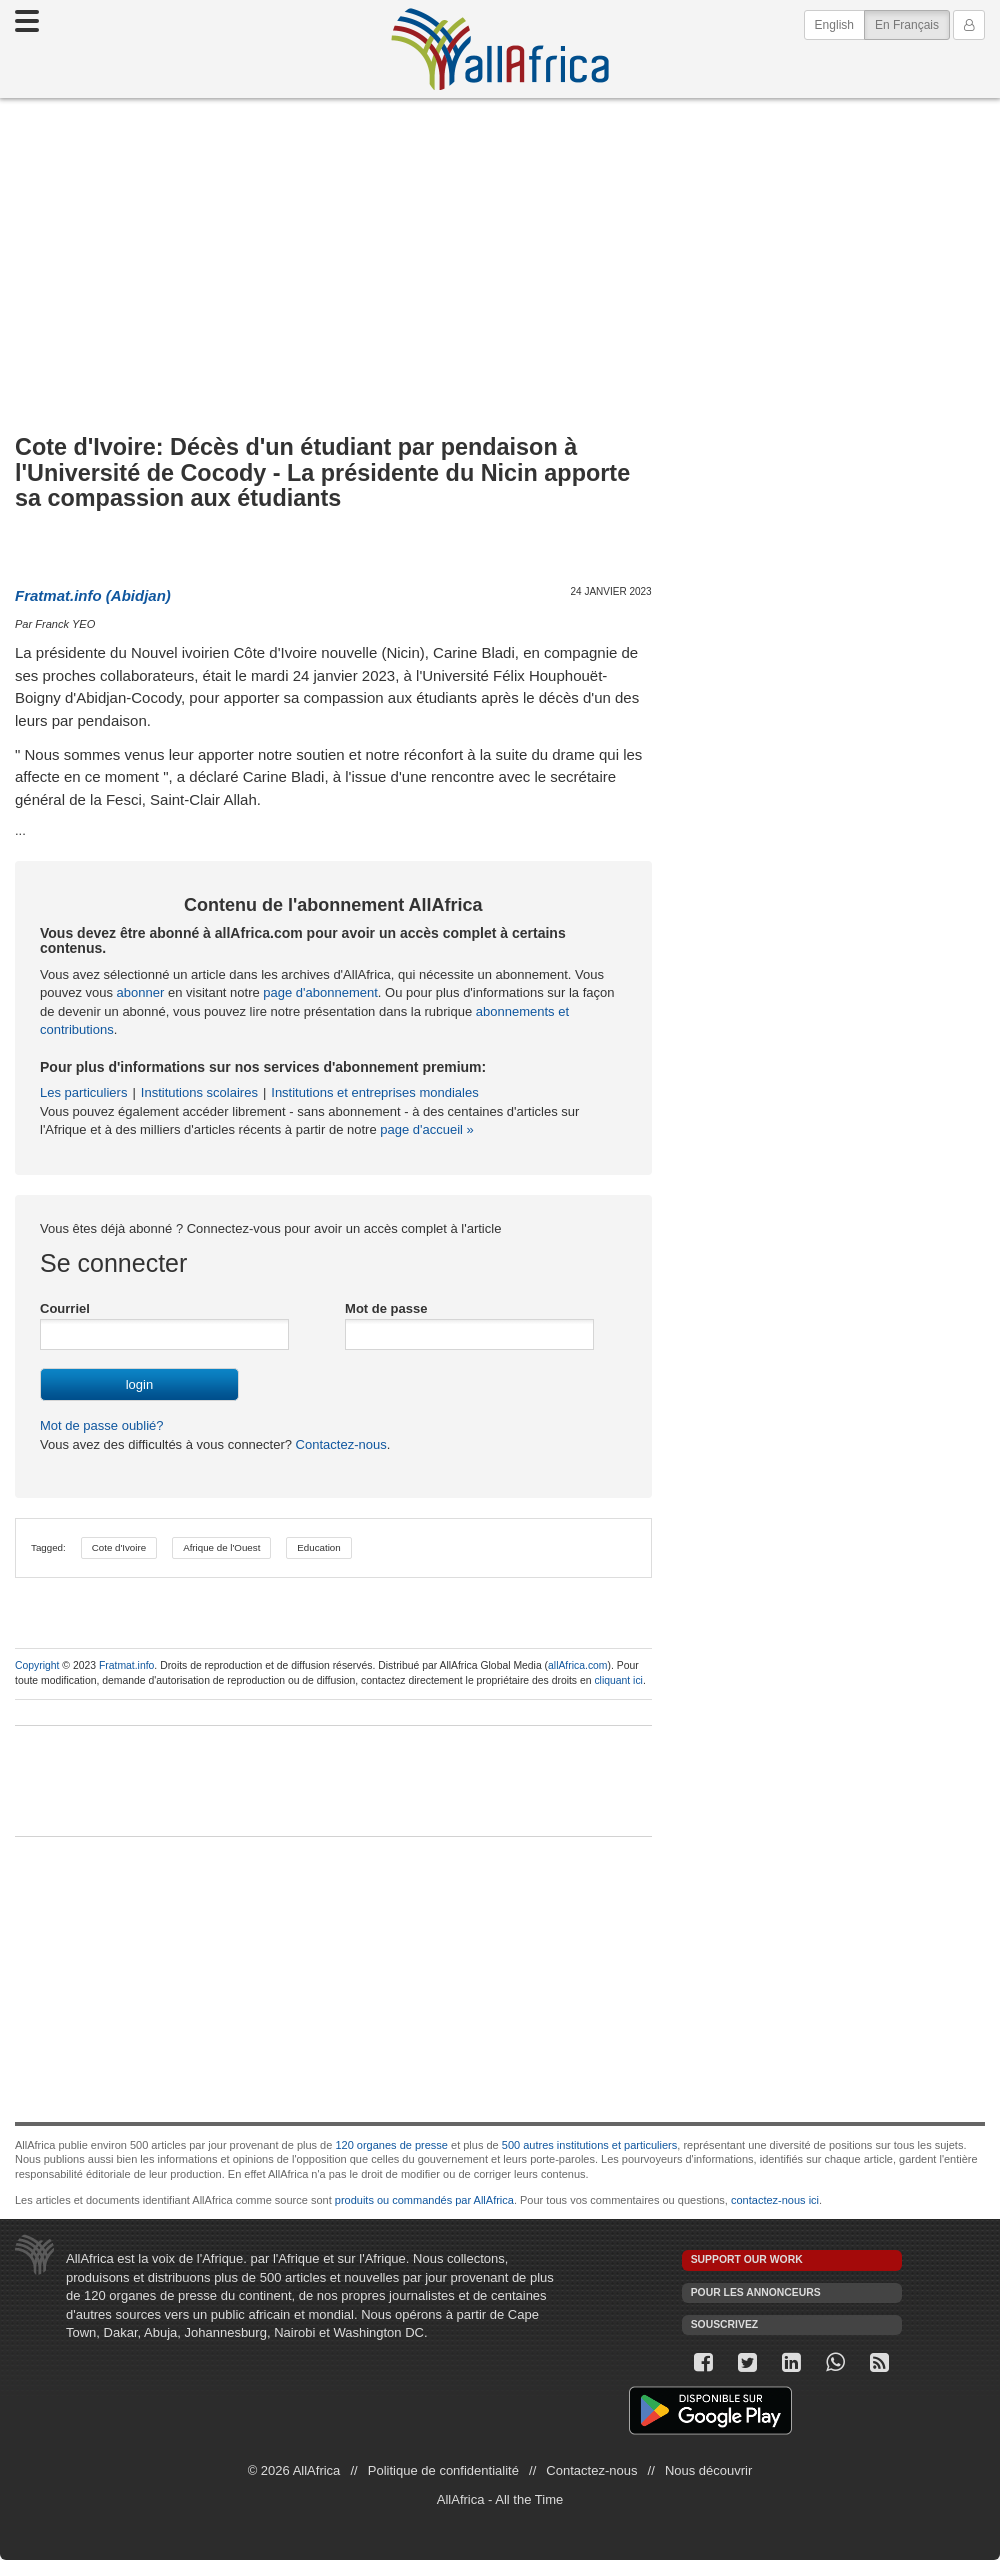 The height and width of the screenshot is (2560, 1000). Describe the element at coordinates (294, 2470) in the screenshot. I see `© 2026 AllAfrica` at that location.